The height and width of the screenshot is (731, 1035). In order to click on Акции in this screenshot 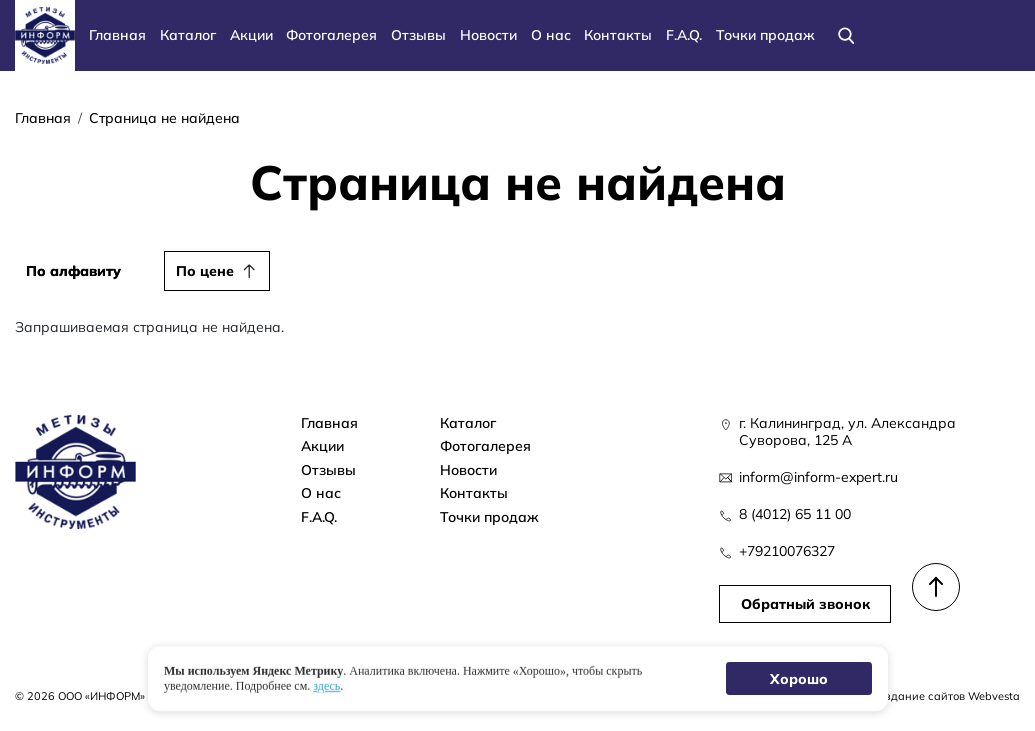, I will do `click(251, 34)`.